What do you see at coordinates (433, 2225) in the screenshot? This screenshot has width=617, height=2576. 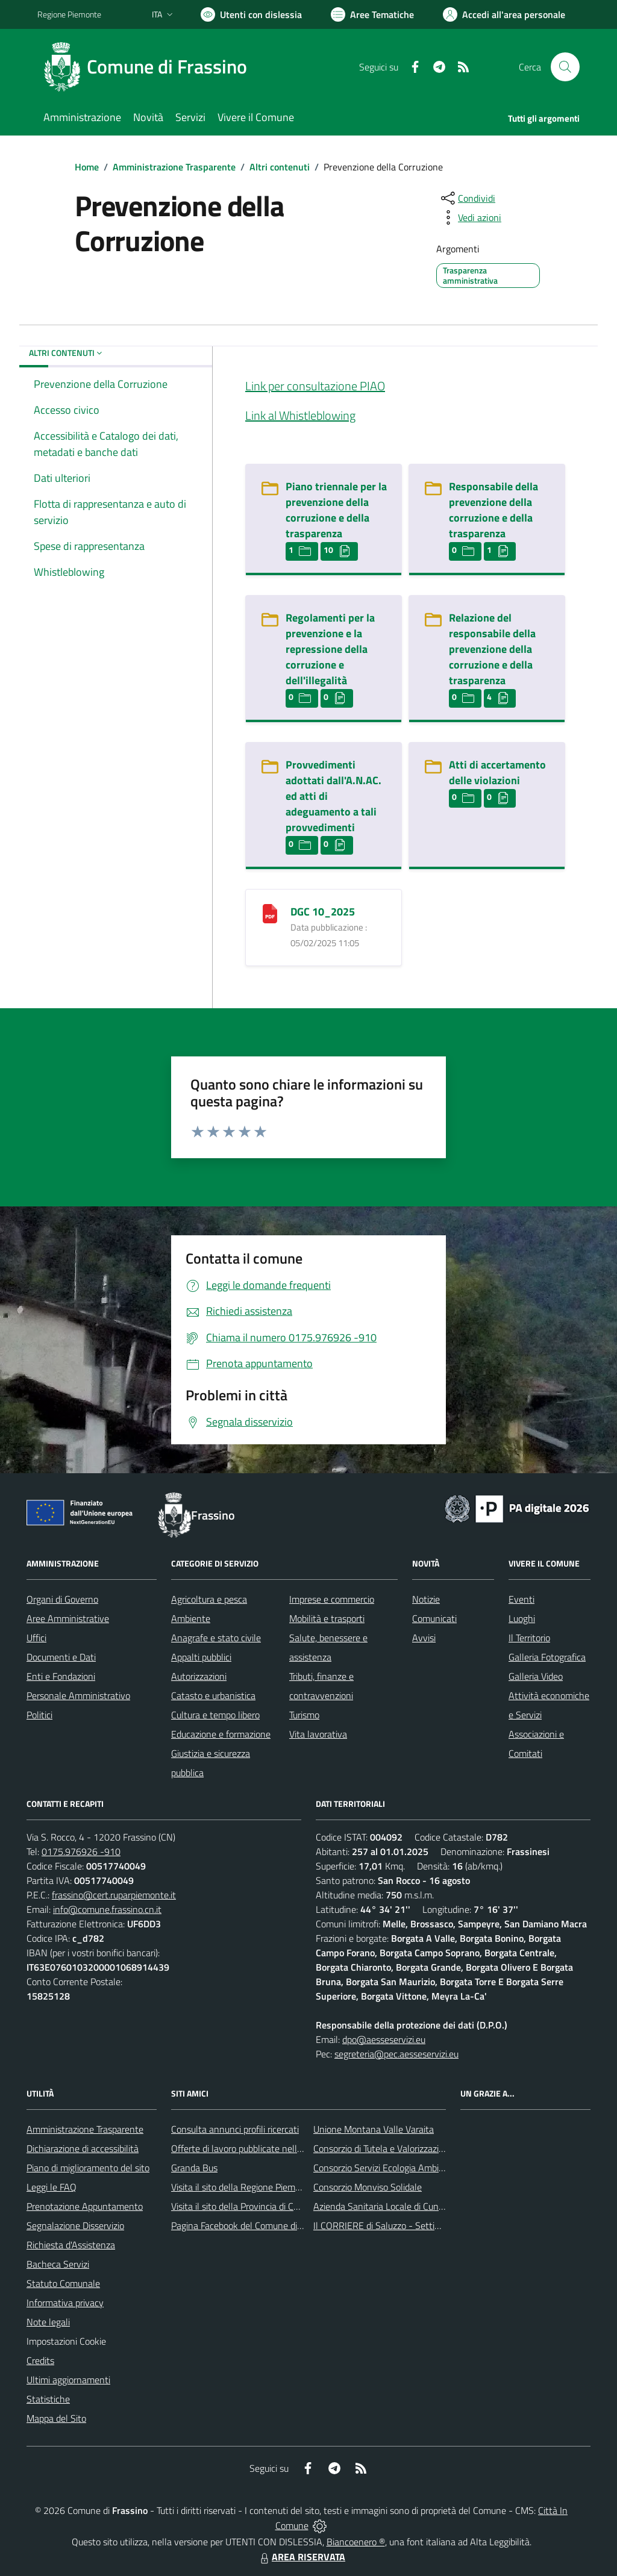 I see `Il CORRIERE di Saluzzo - Settimanale di informazione locale` at bounding box center [433, 2225].